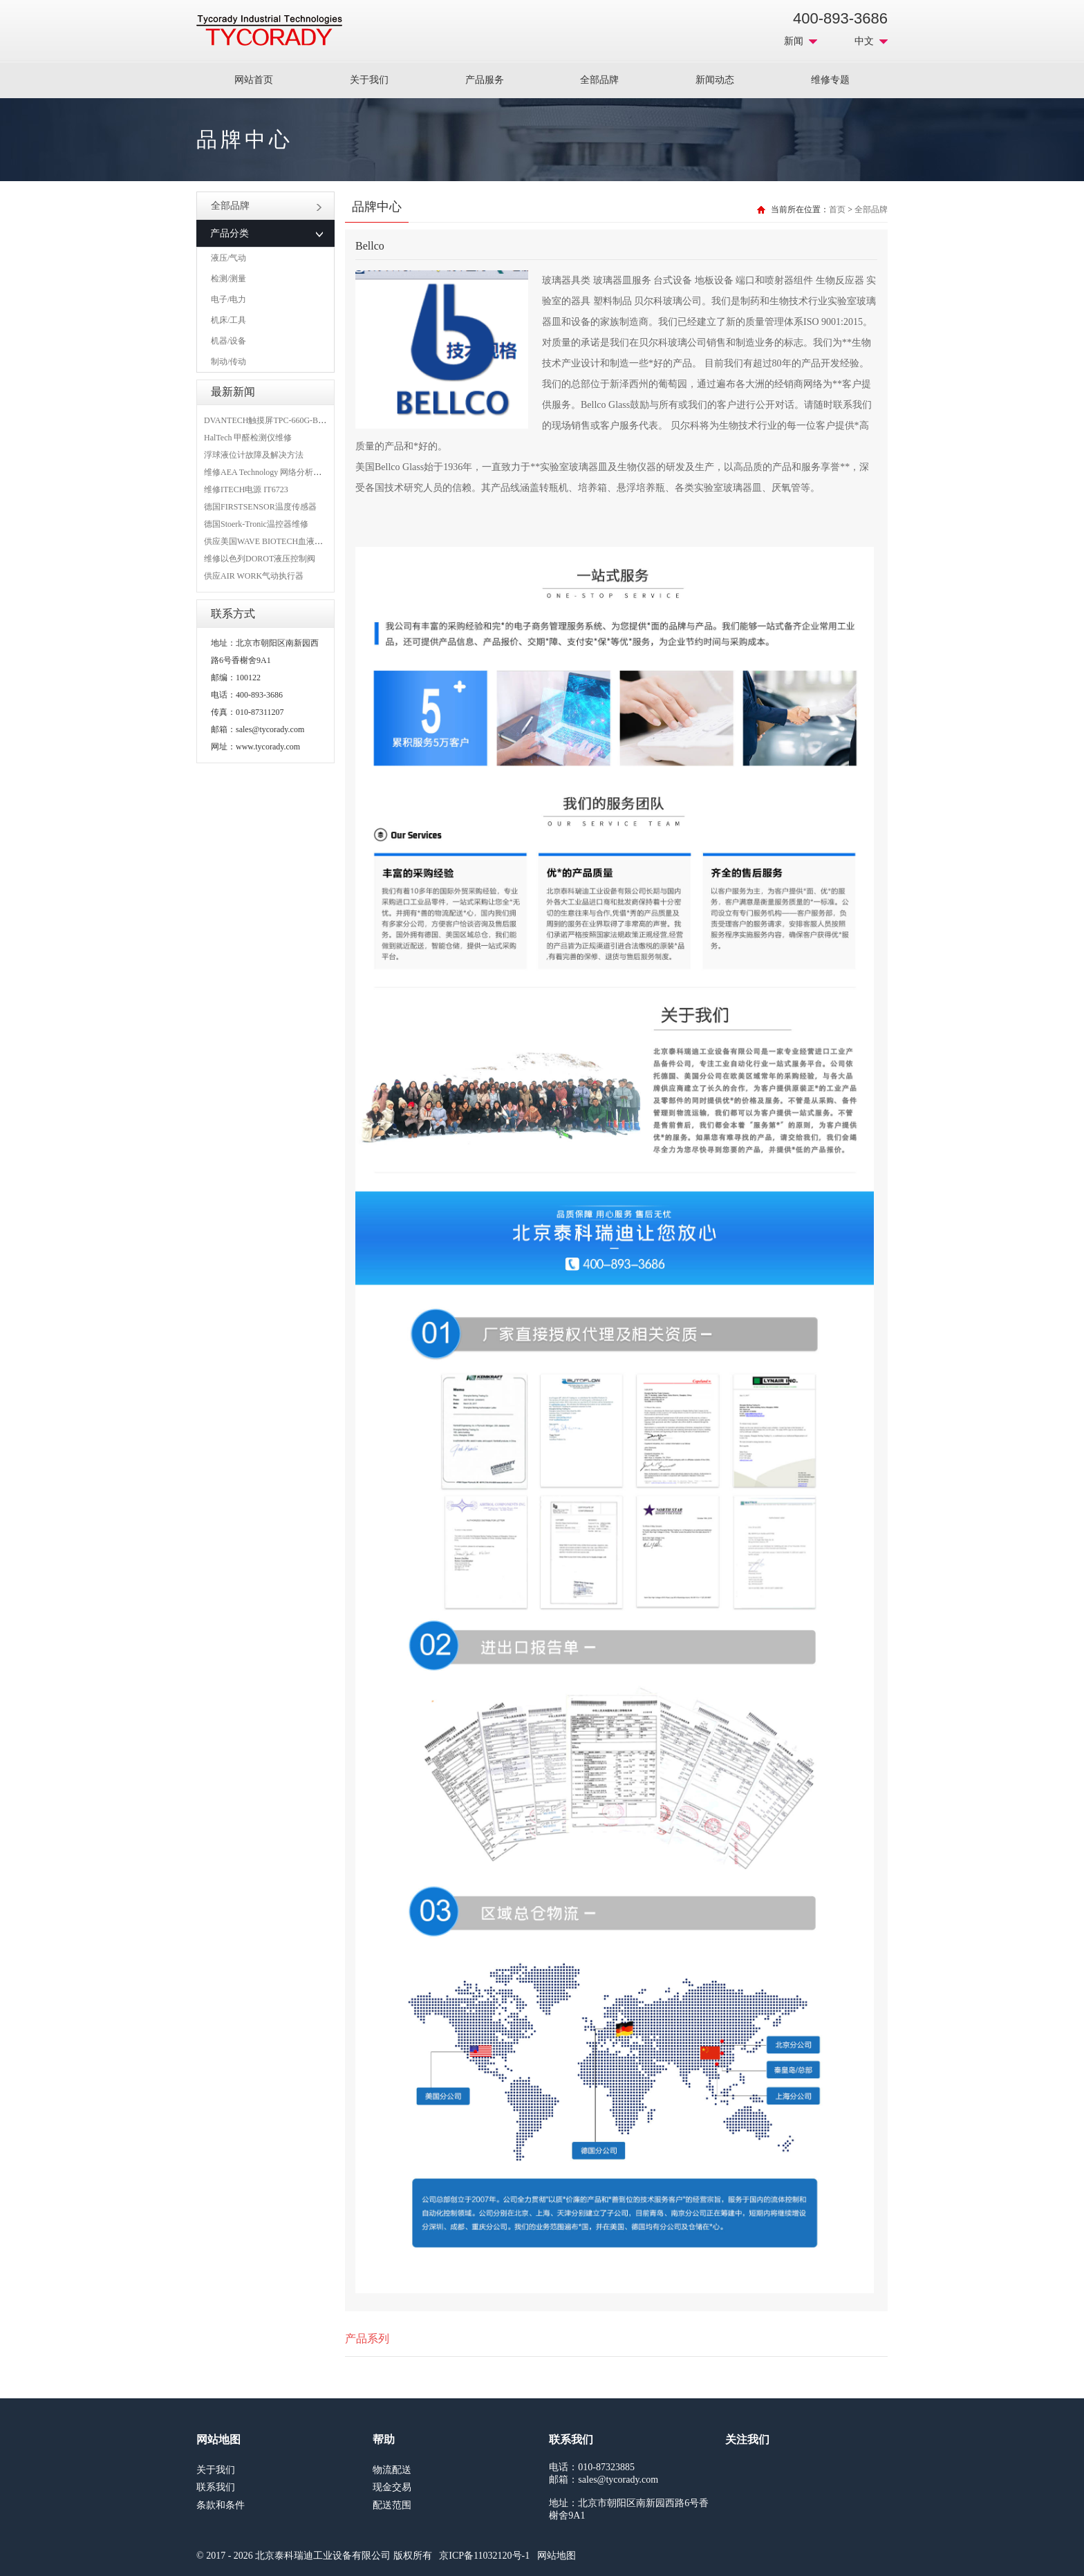  I want to click on 产品服务, so click(484, 80).